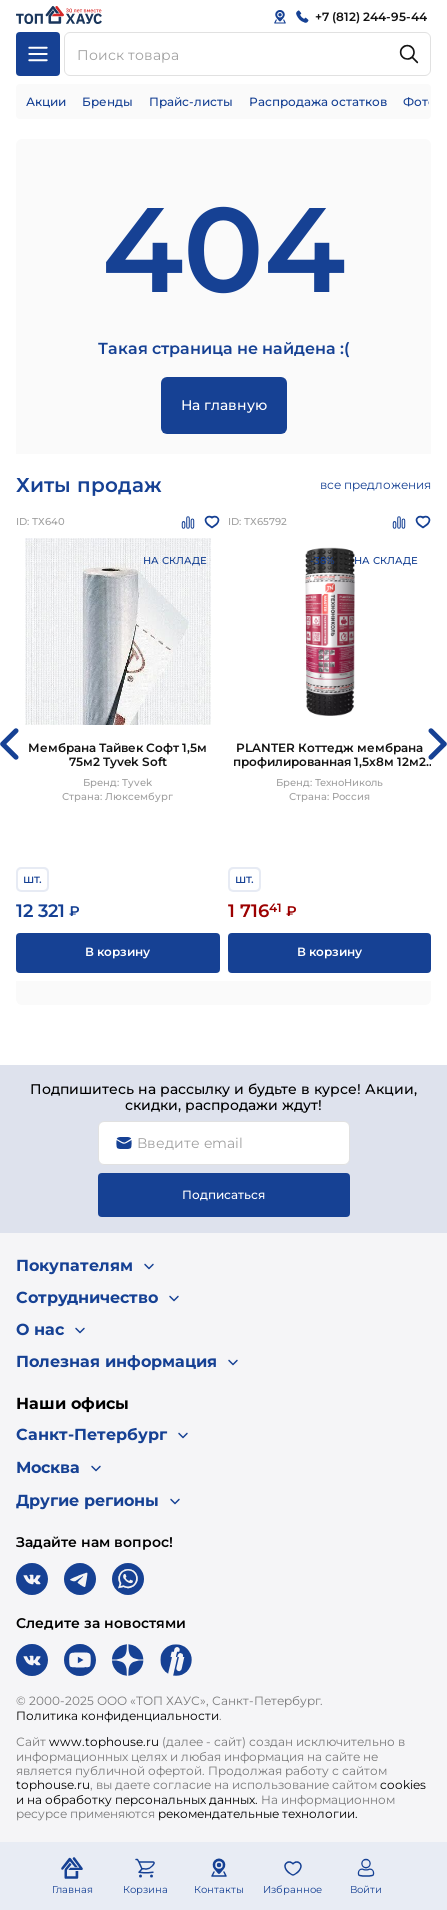 This screenshot has width=447, height=1910. What do you see at coordinates (375, 484) in the screenshot?
I see `все предложения` at bounding box center [375, 484].